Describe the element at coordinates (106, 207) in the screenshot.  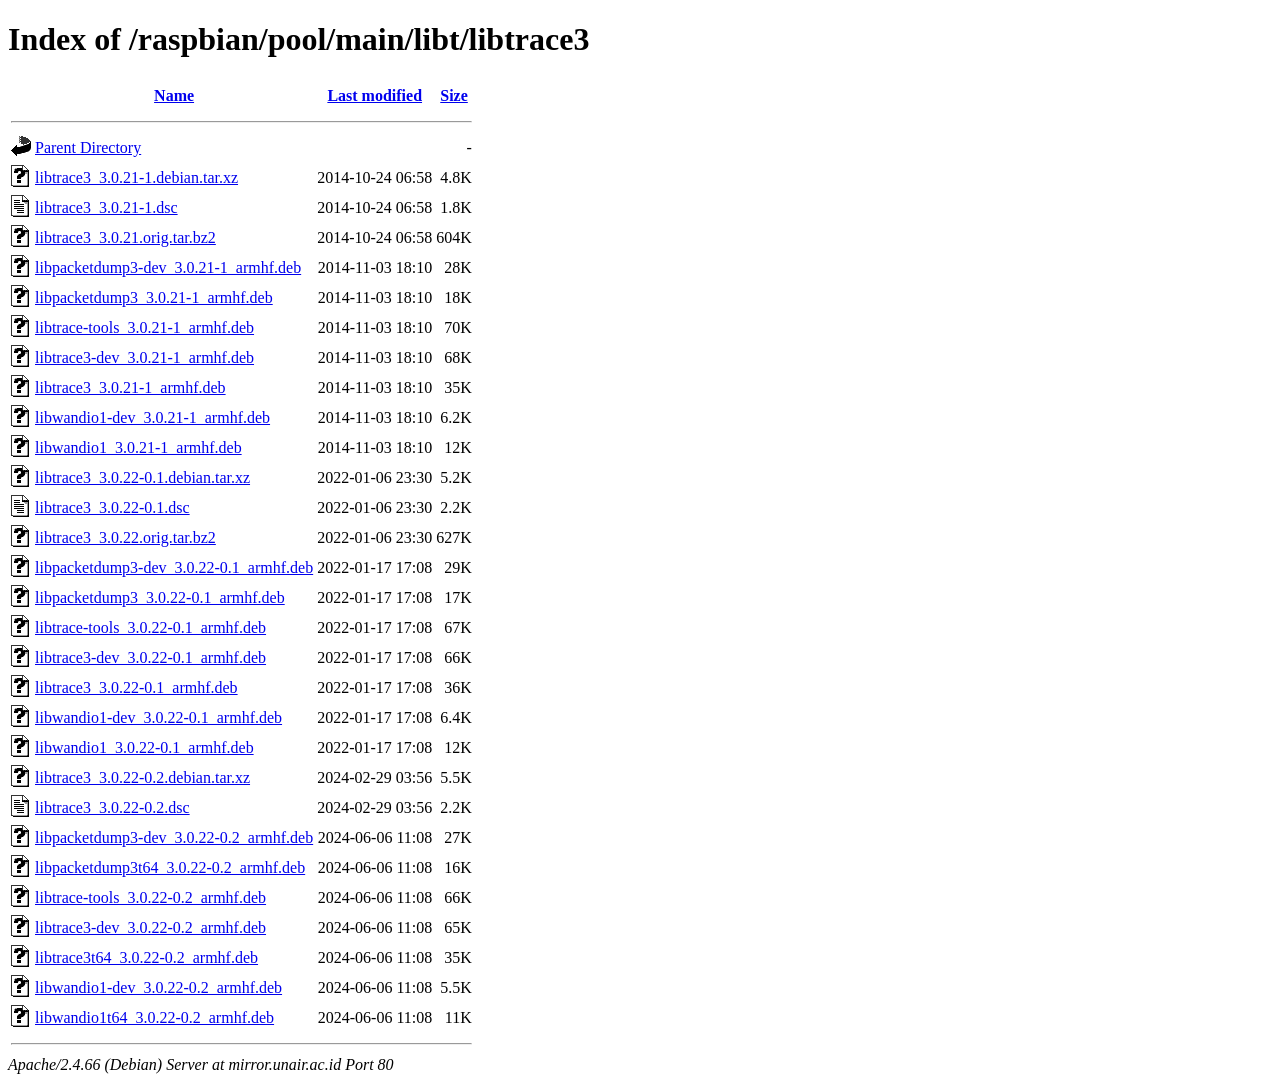
I see `libtrace3_3.0.21-1.dsc` at that location.